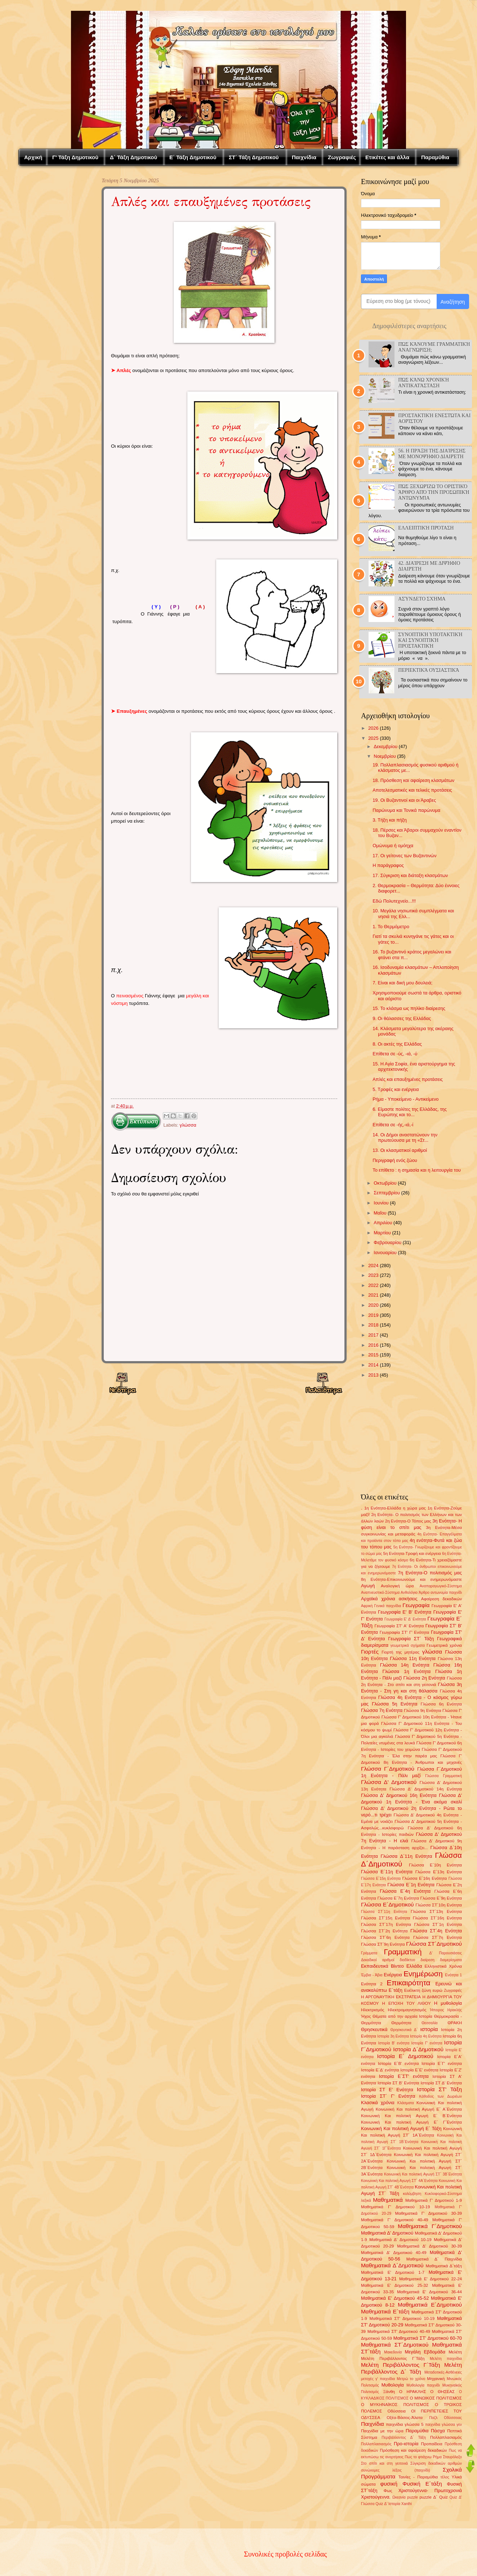 This screenshot has width=477, height=2576. Describe the element at coordinates (370, 1652) in the screenshot. I see `Γιορτές` at that location.